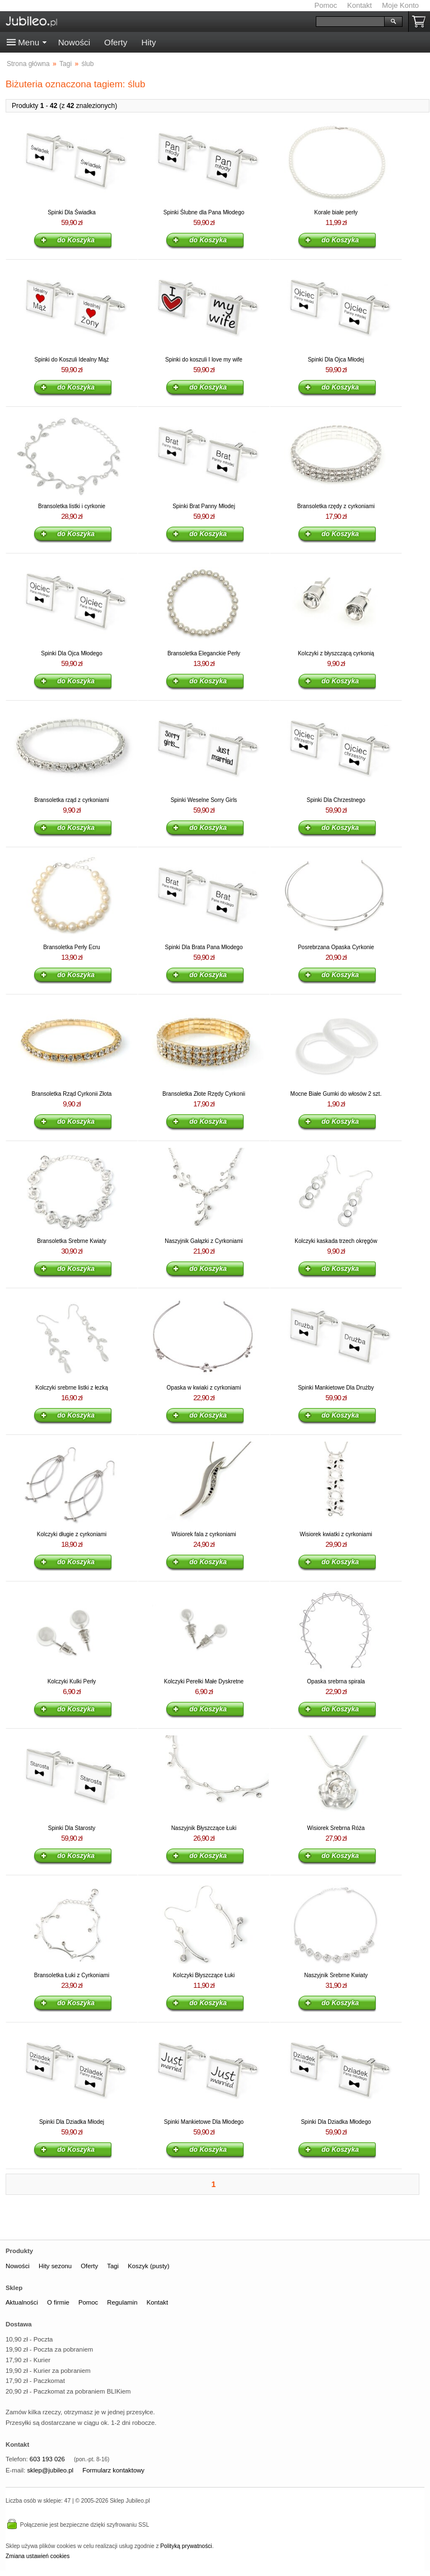 This screenshot has height=2576, width=430. What do you see at coordinates (204, 1388) in the screenshot?
I see `Opaska w kwiaki z cyrkoniami` at bounding box center [204, 1388].